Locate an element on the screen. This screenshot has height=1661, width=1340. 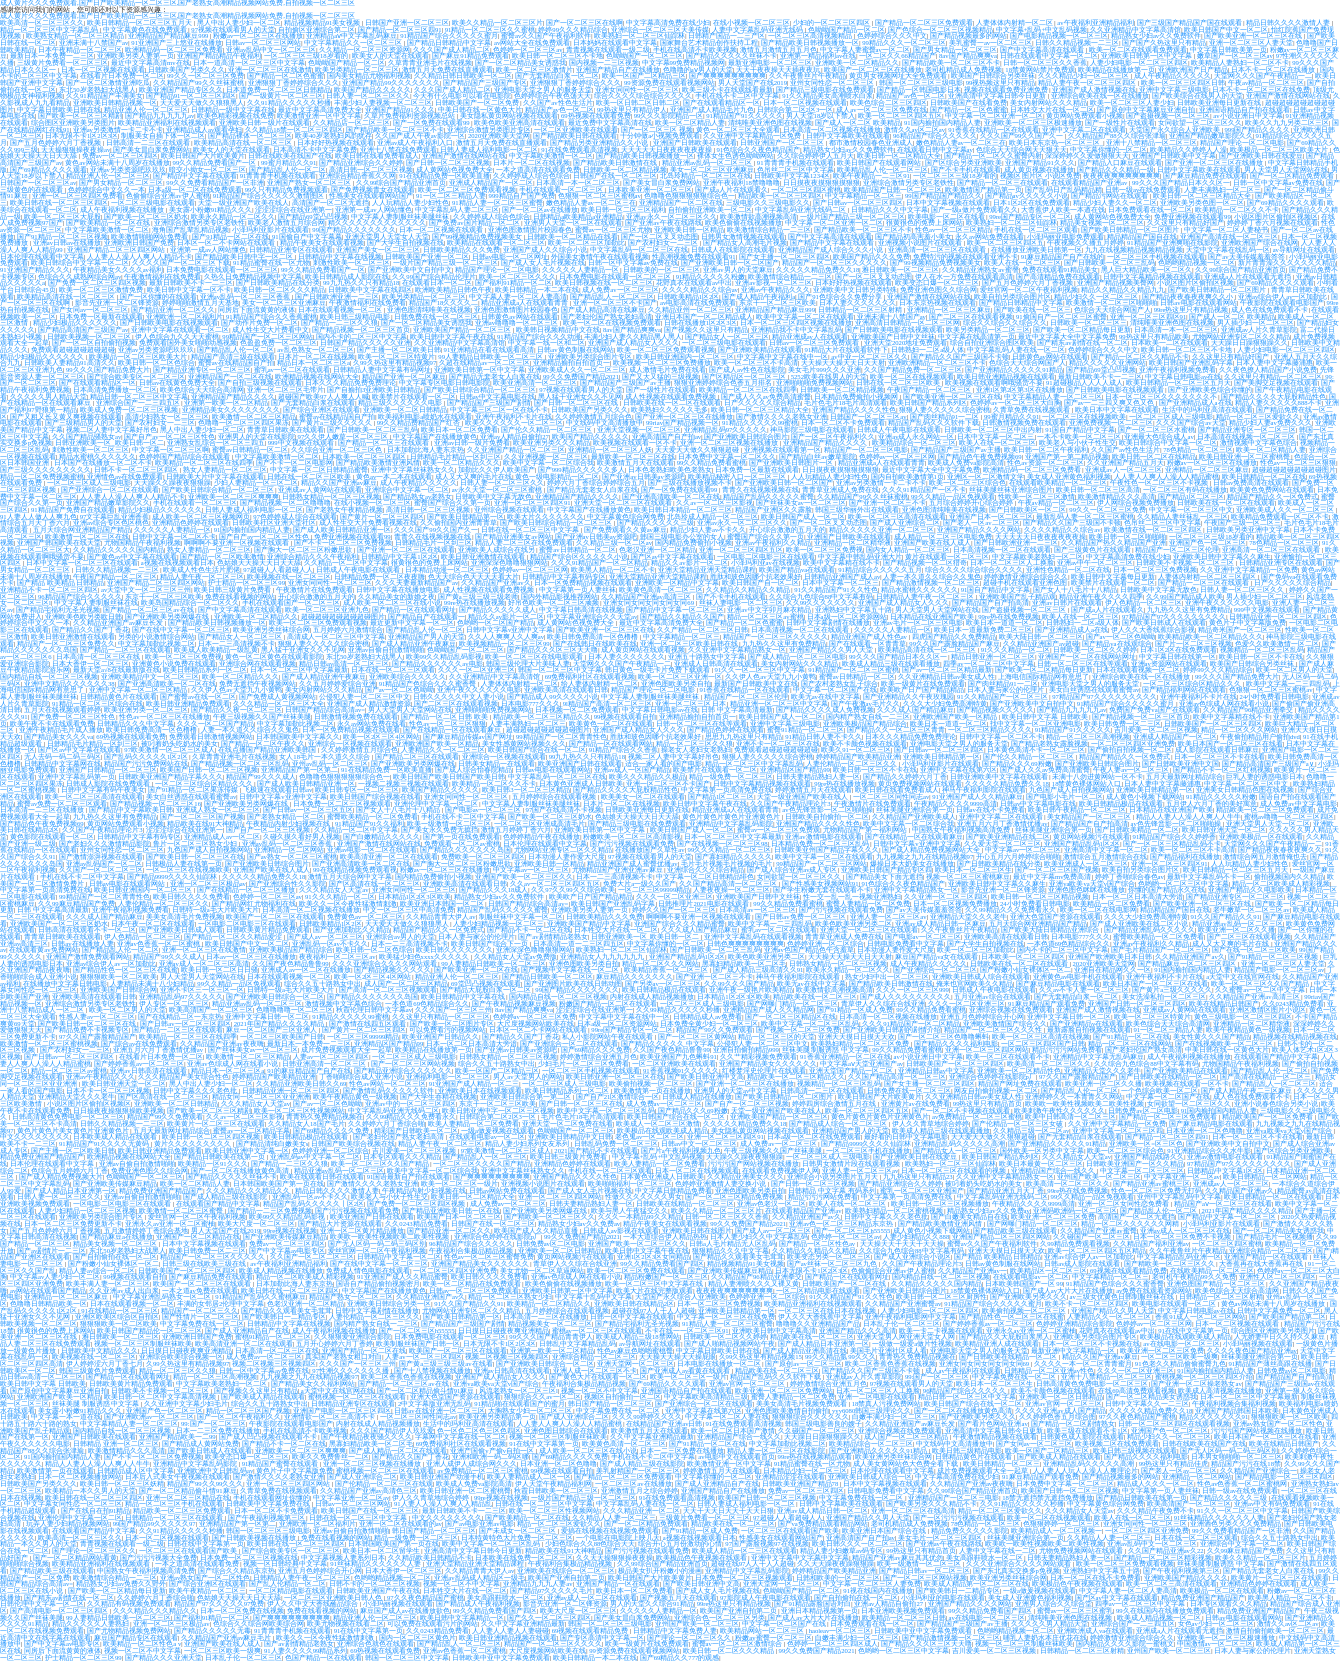
黄色影院在线观看一区二区 is located at coordinates (52, 836).